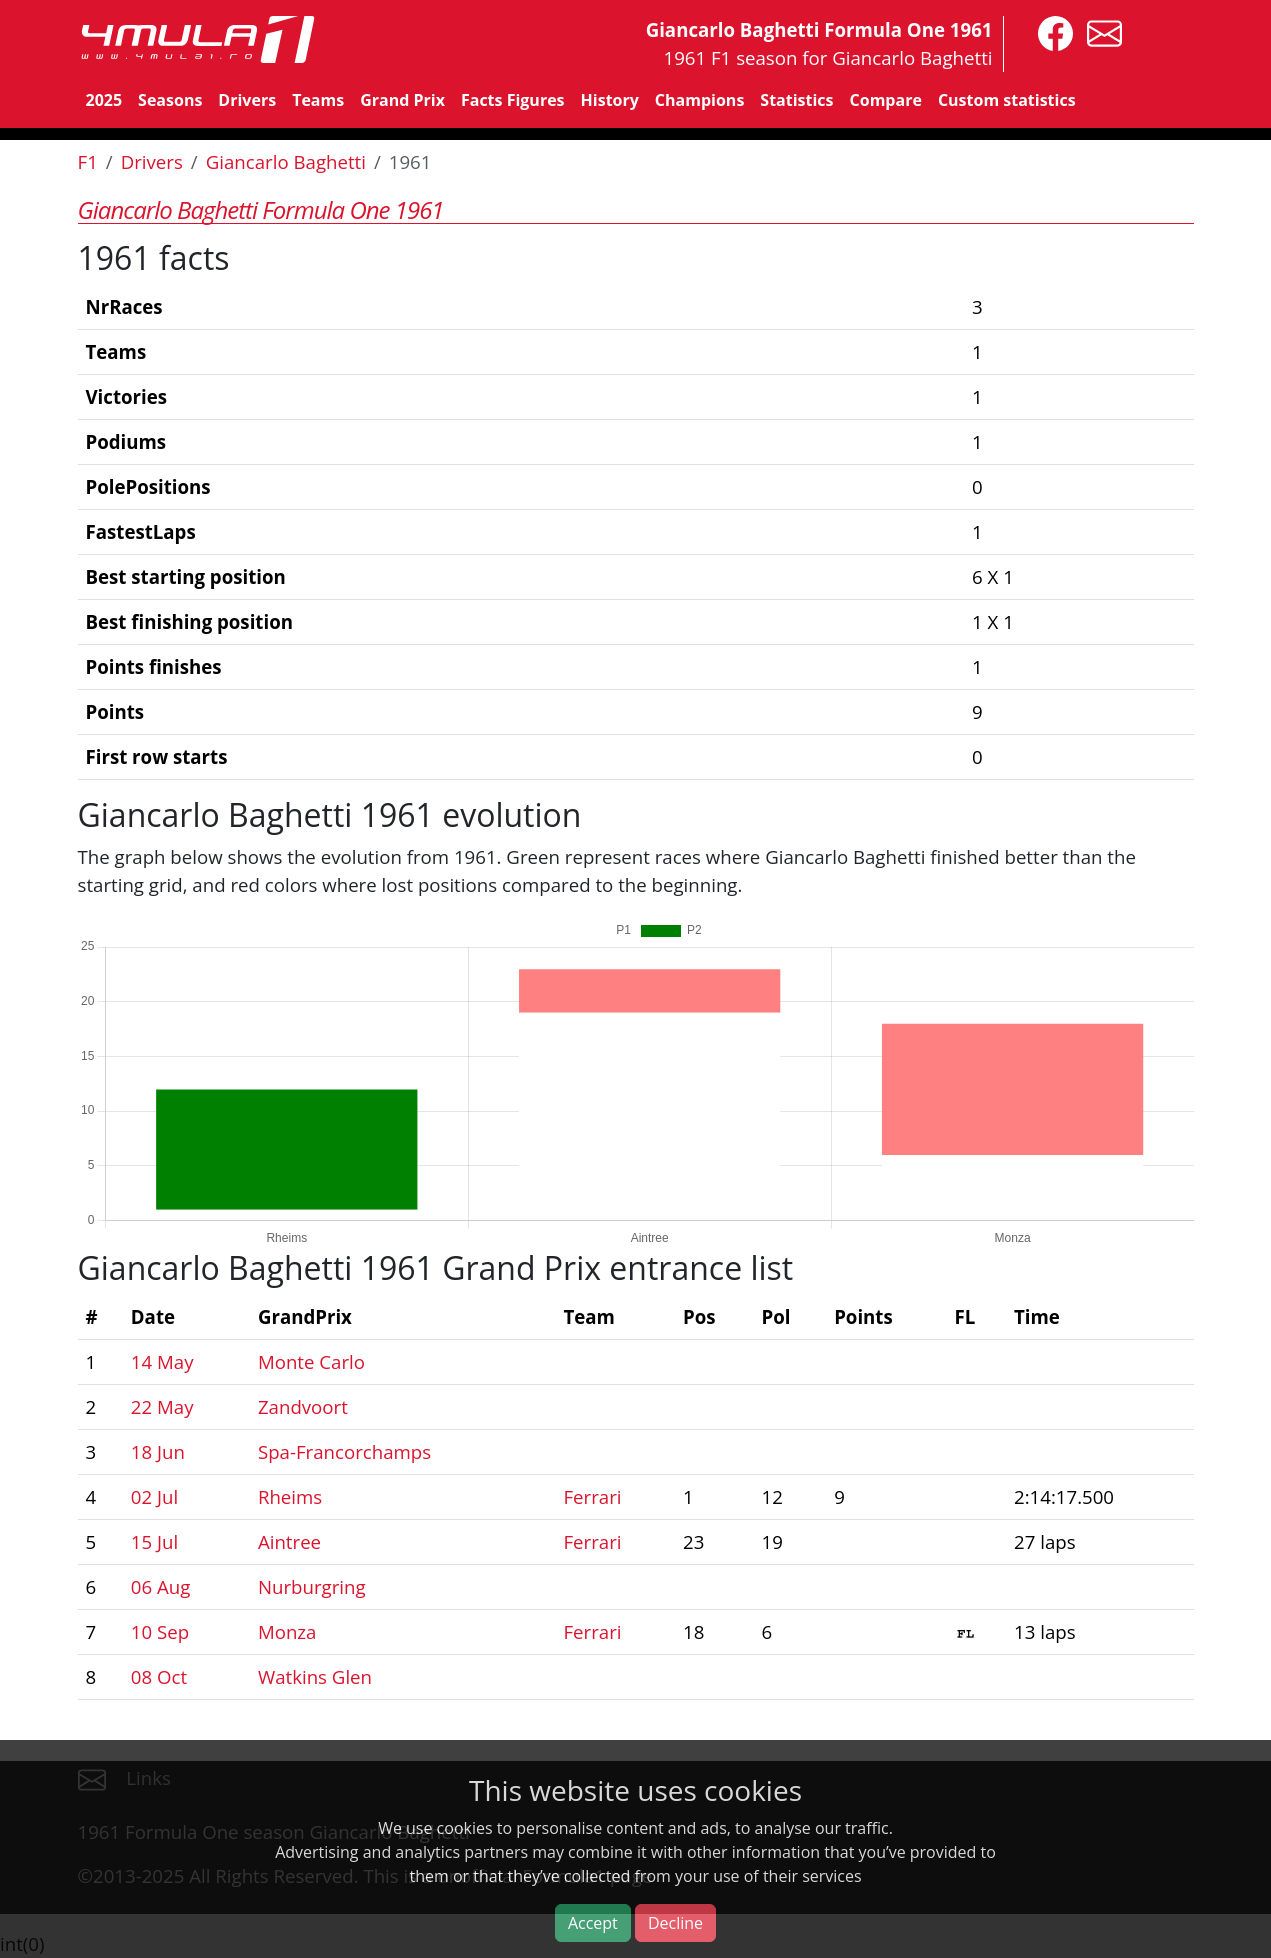  I want to click on Monza, so click(287, 1631).